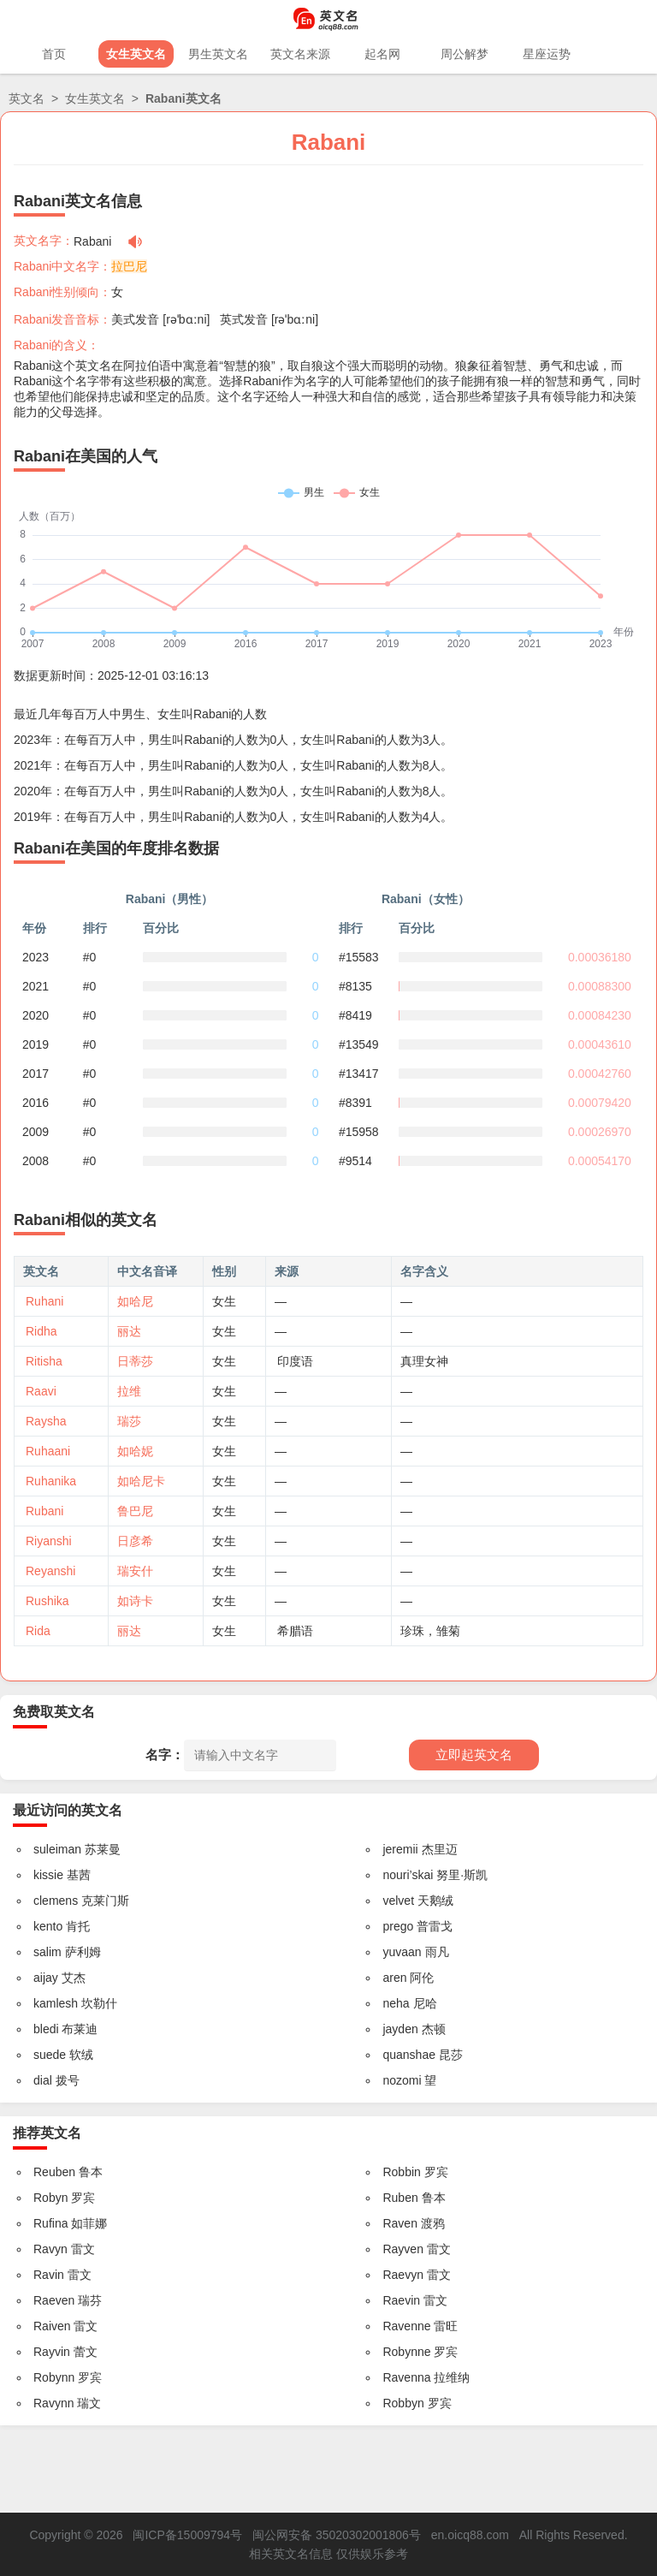  I want to click on yuvaan, so click(401, 1952).